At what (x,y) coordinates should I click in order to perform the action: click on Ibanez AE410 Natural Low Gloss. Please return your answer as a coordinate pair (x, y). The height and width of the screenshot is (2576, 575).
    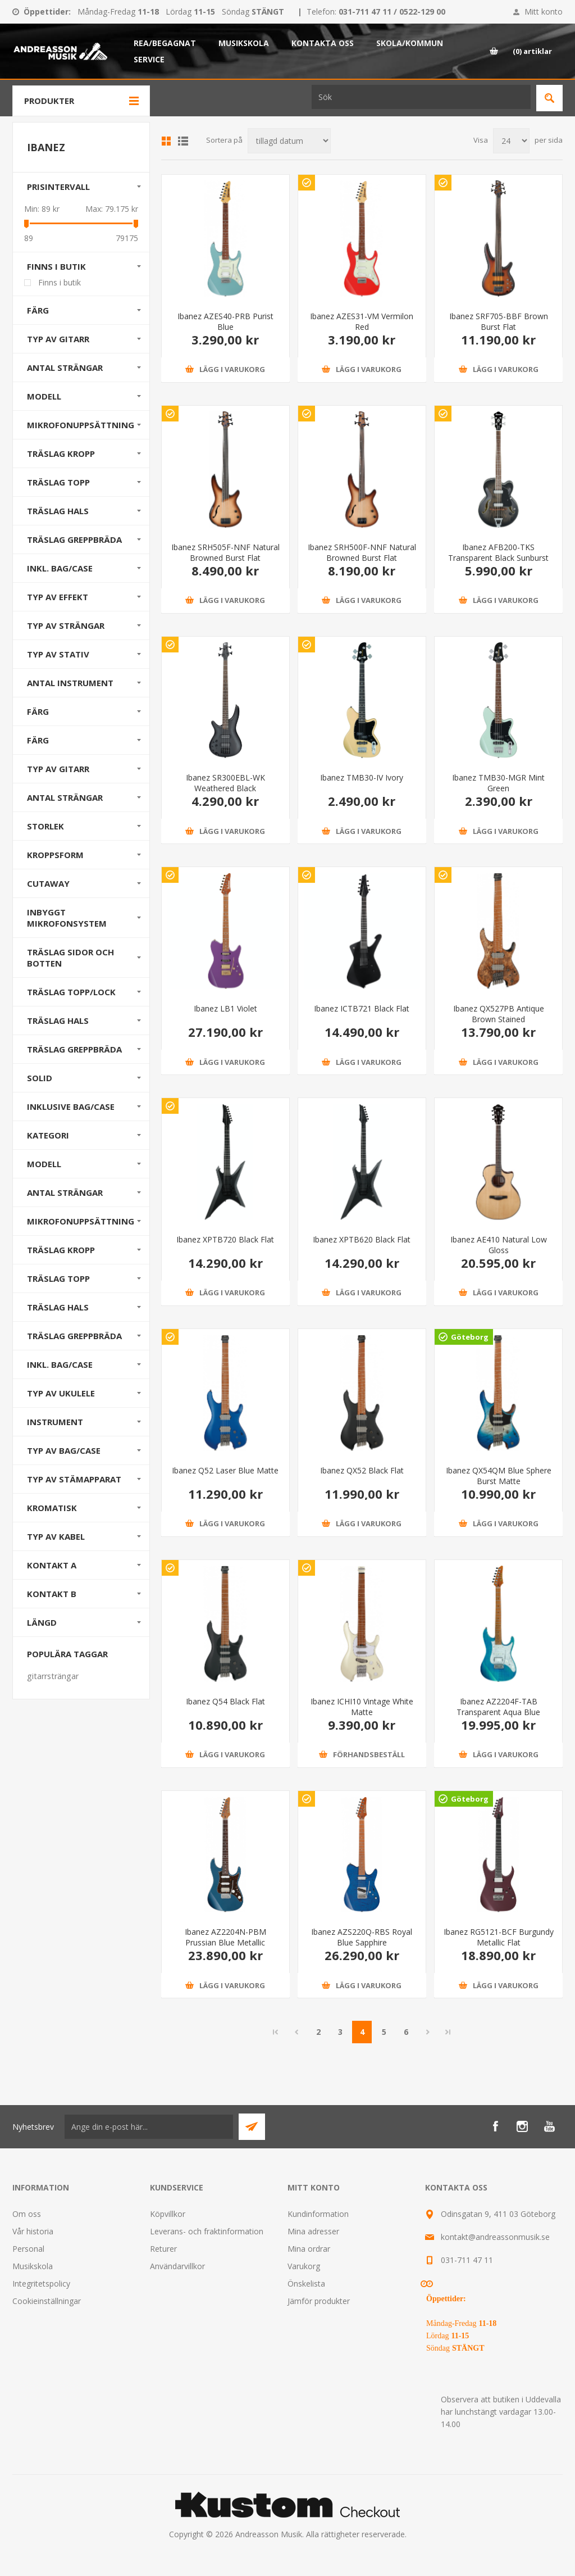
    Looking at the image, I should click on (498, 1244).